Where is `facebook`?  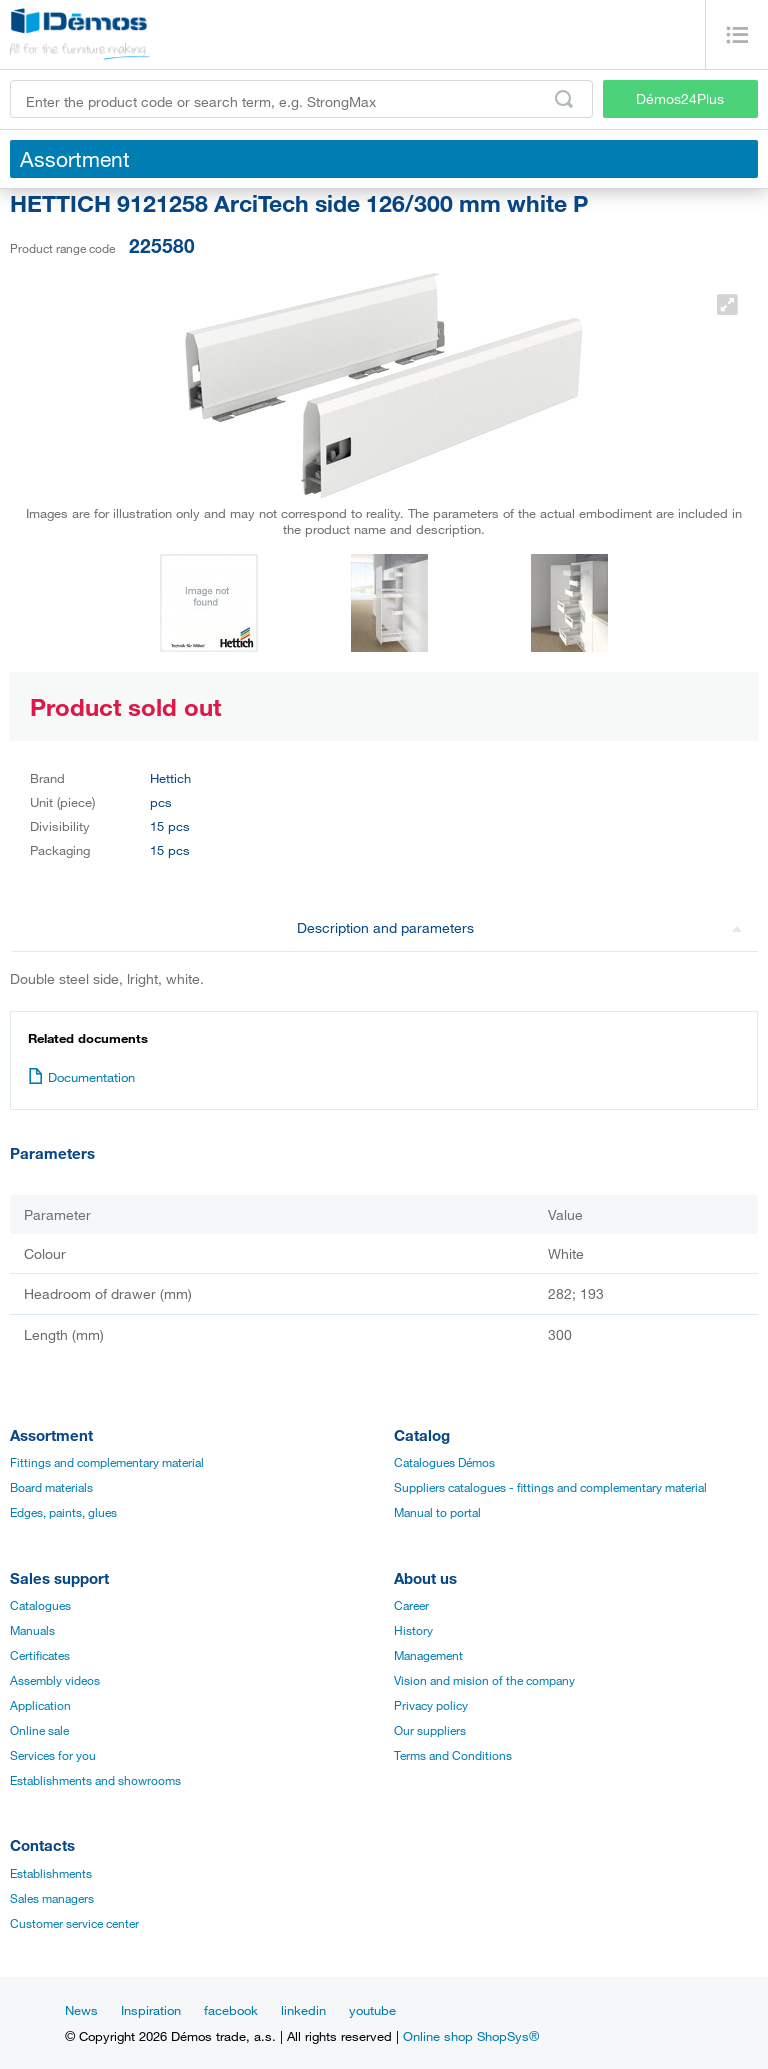
facebook is located at coordinates (231, 2010).